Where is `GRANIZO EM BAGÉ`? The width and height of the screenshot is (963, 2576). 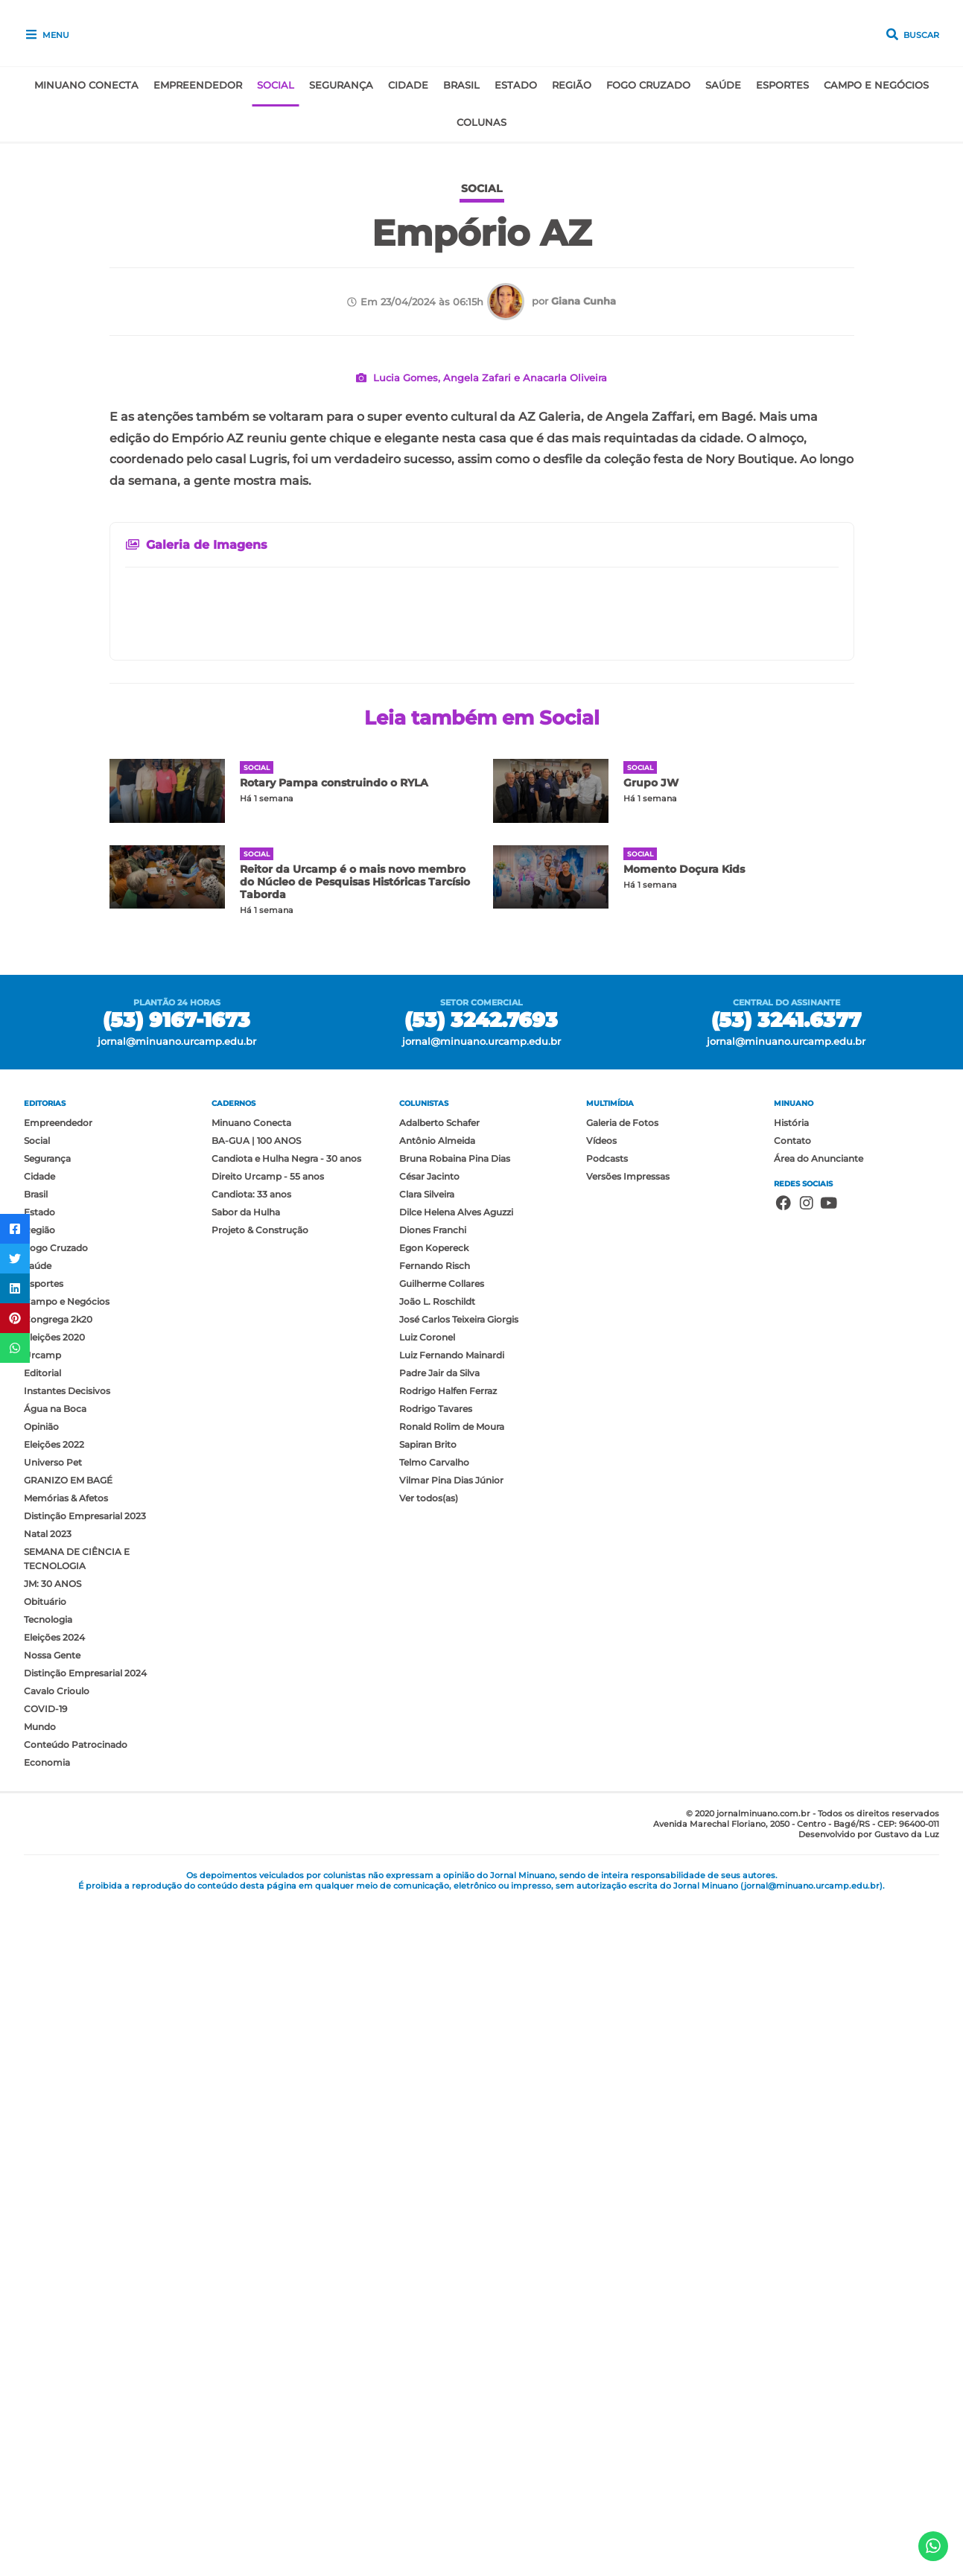 GRANIZO EM BAGÉ is located at coordinates (68, 2150).